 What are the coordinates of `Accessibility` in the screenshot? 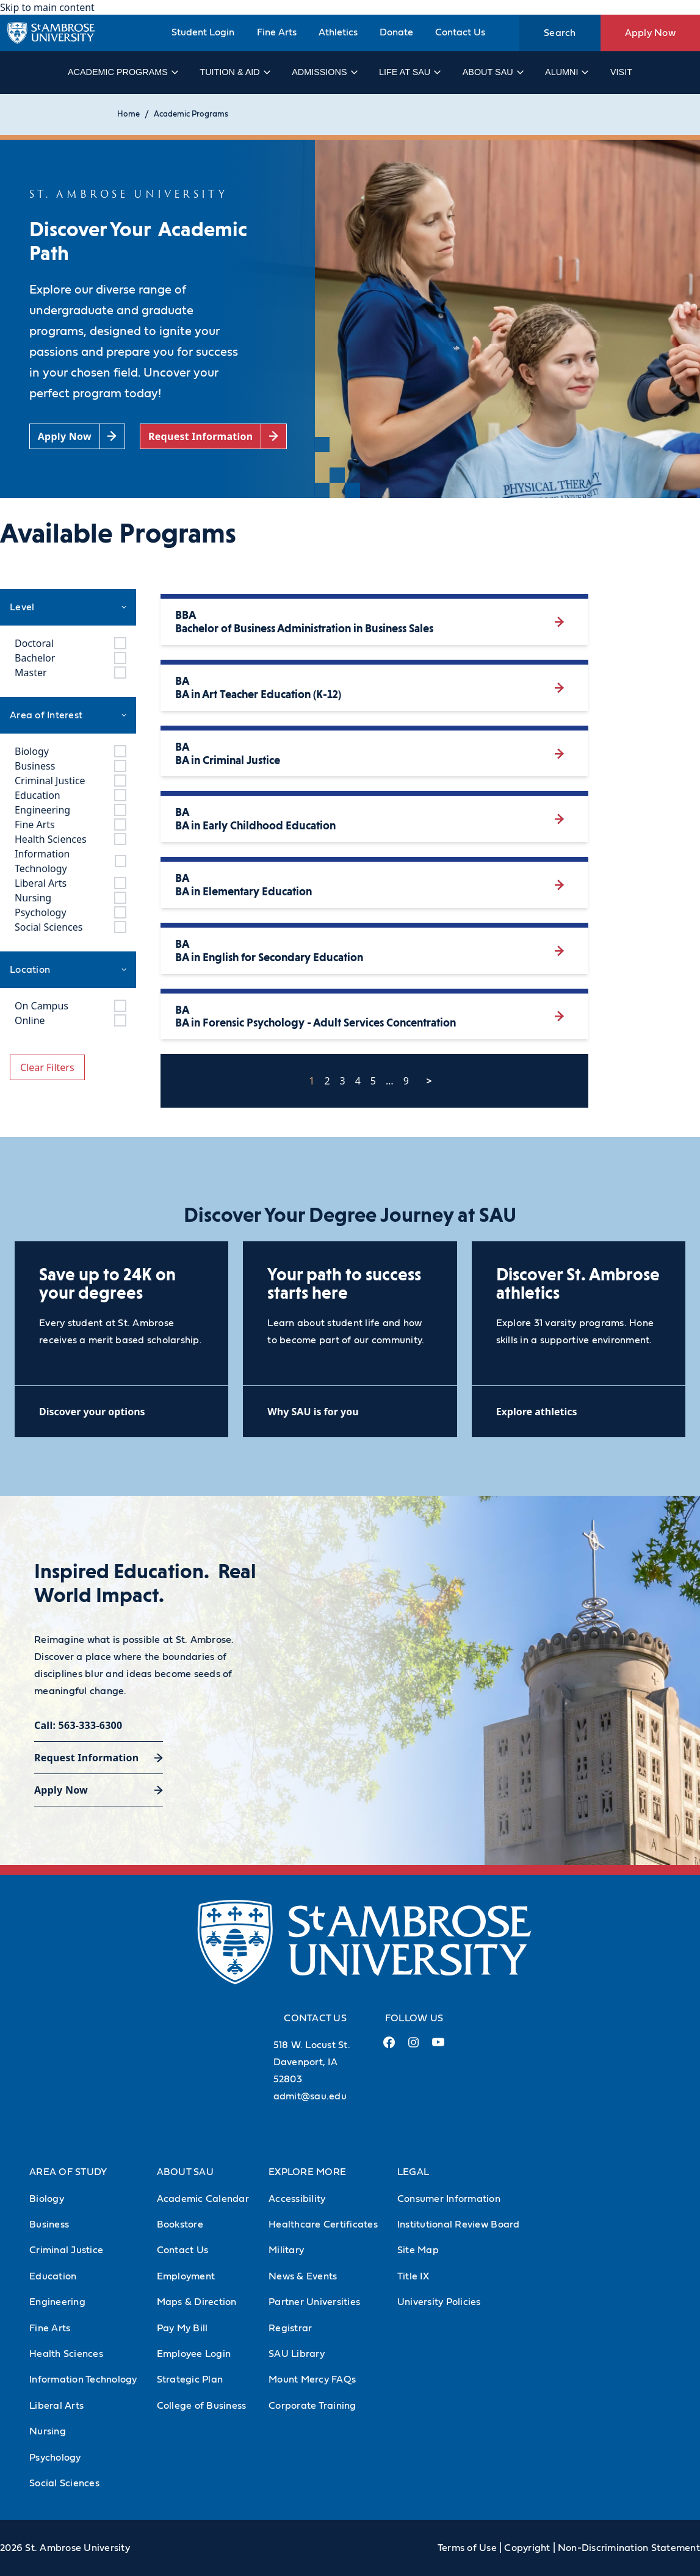 It's located at (297, 2199).